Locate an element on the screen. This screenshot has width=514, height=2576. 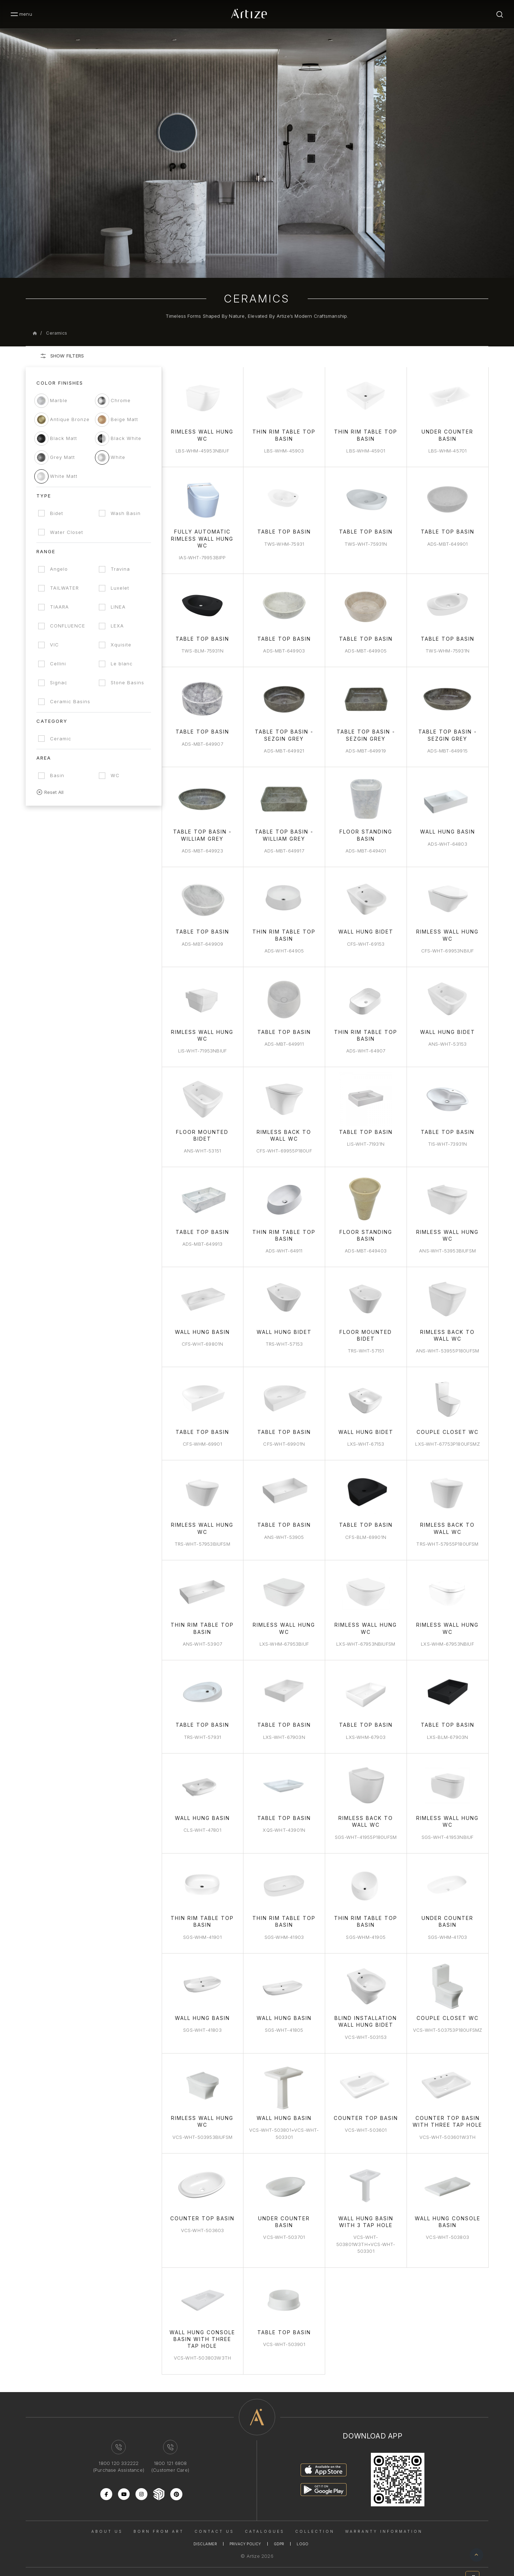
WC is located at coordinates (116, 775).